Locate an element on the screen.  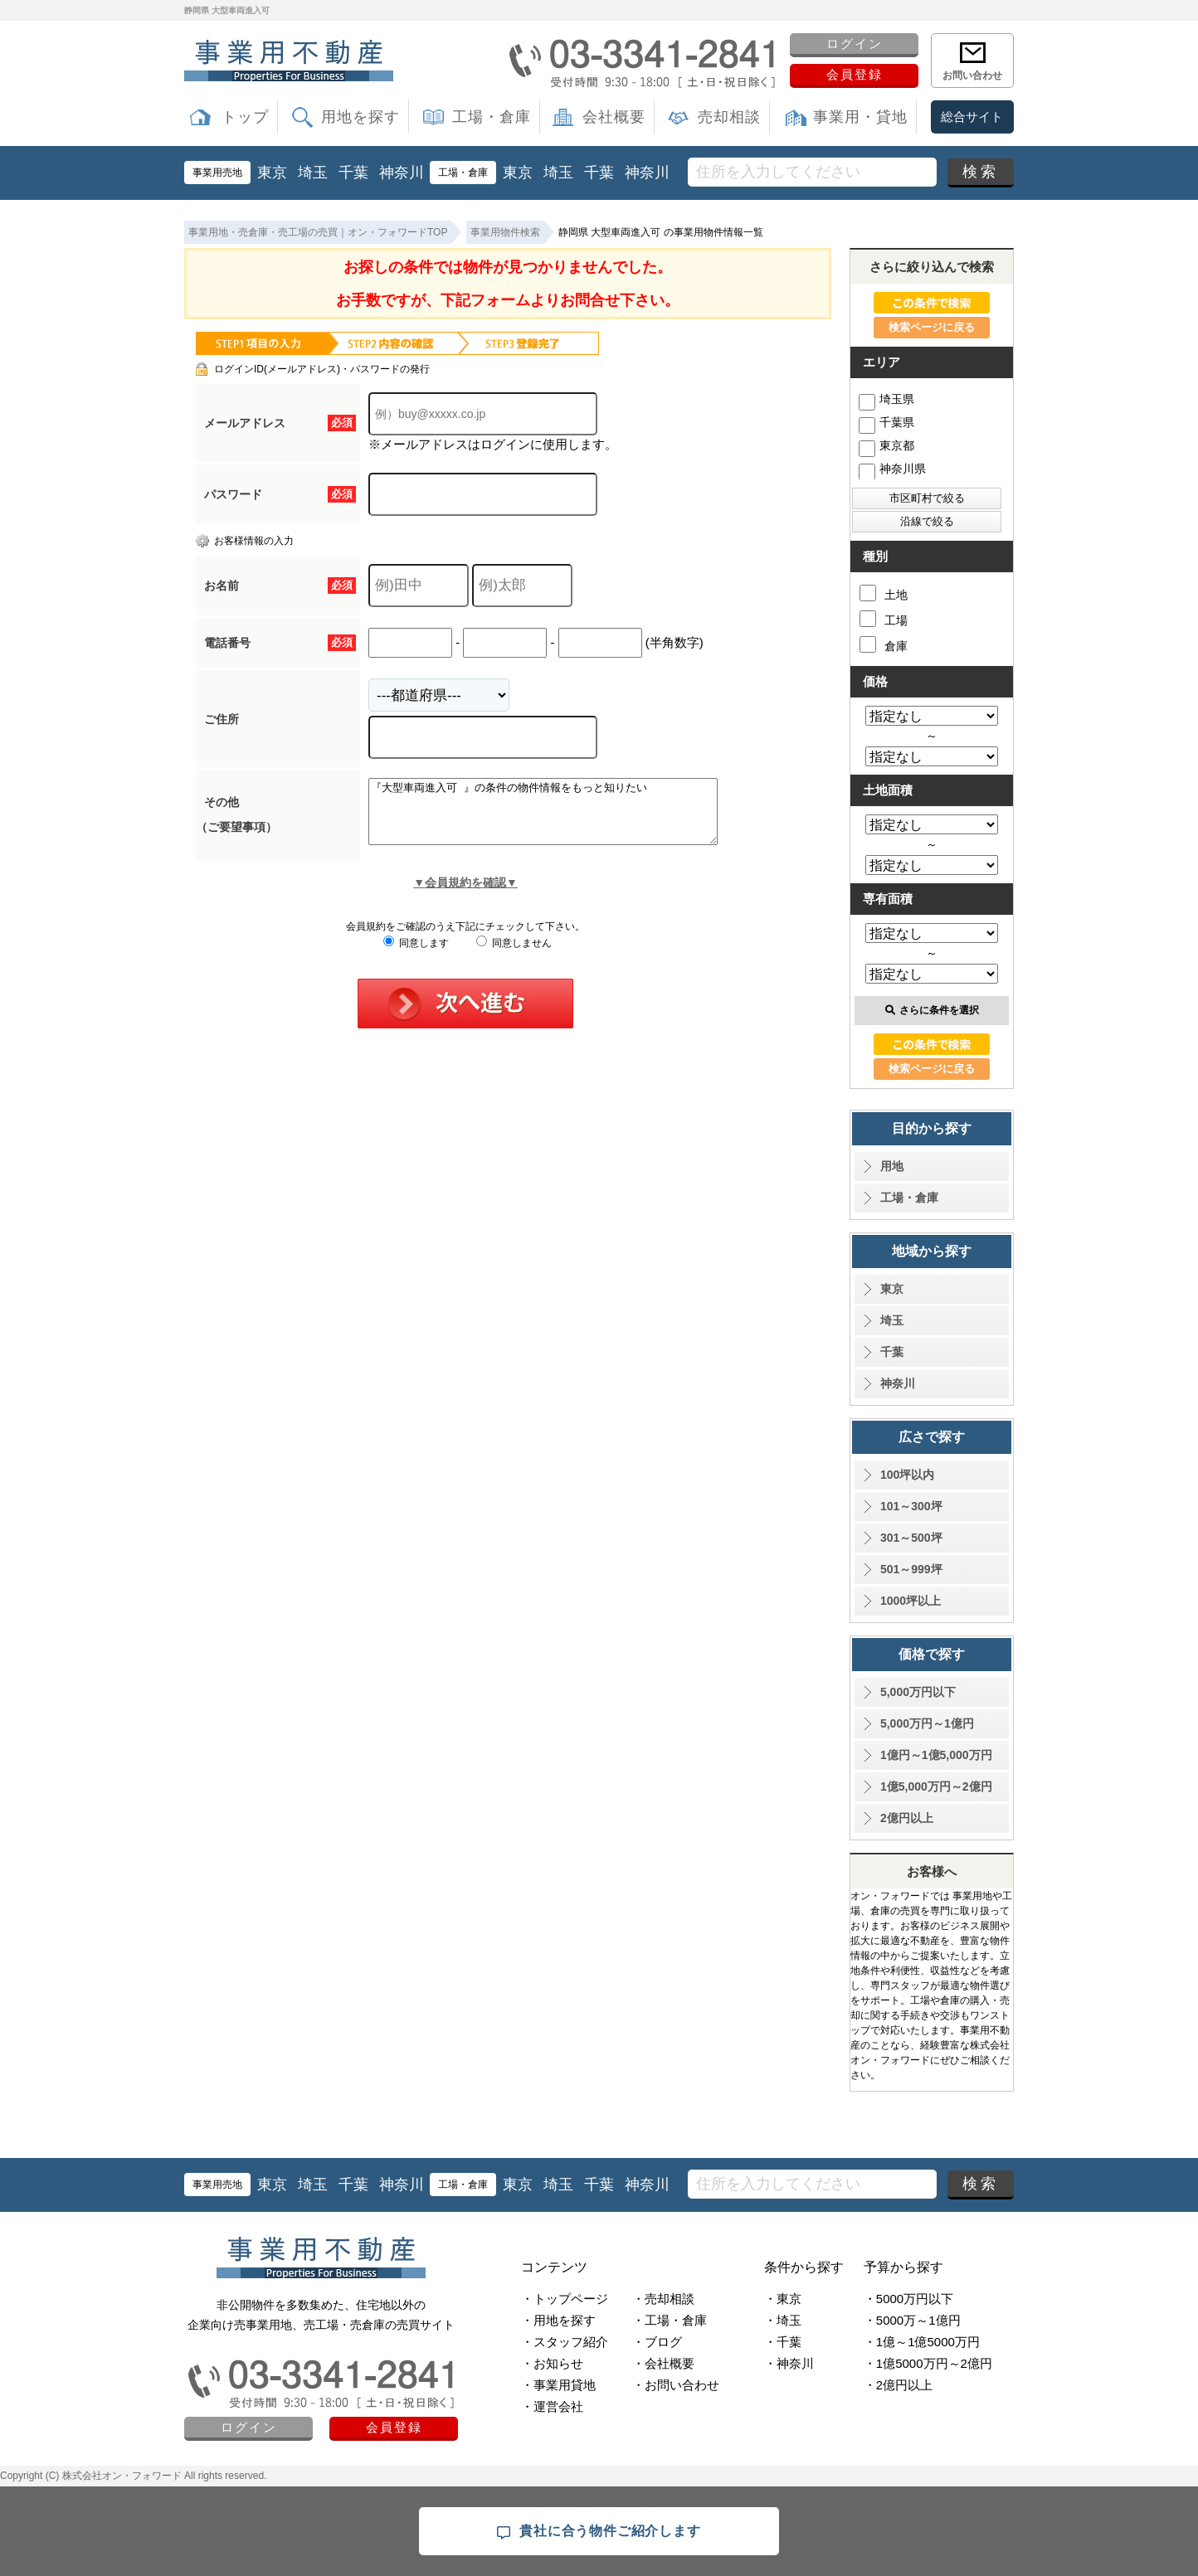
・お知らせ is located at coordinates (552, 2363).